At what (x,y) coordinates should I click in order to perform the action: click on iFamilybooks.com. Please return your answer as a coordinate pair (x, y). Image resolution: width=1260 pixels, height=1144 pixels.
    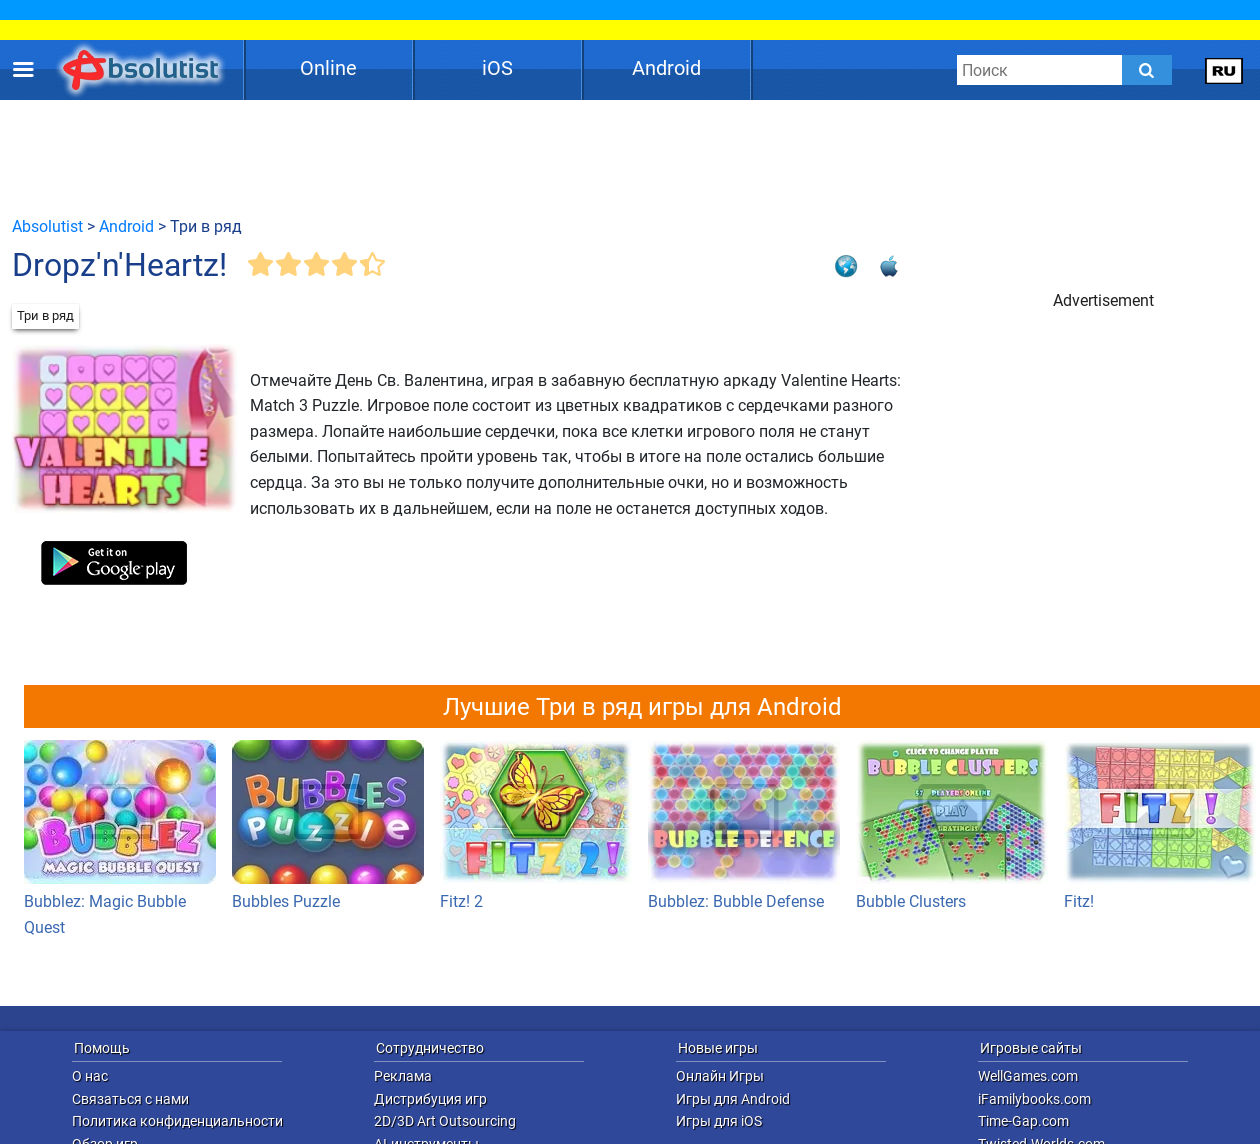
    Looking at the image, I should click on (1034, 1099).